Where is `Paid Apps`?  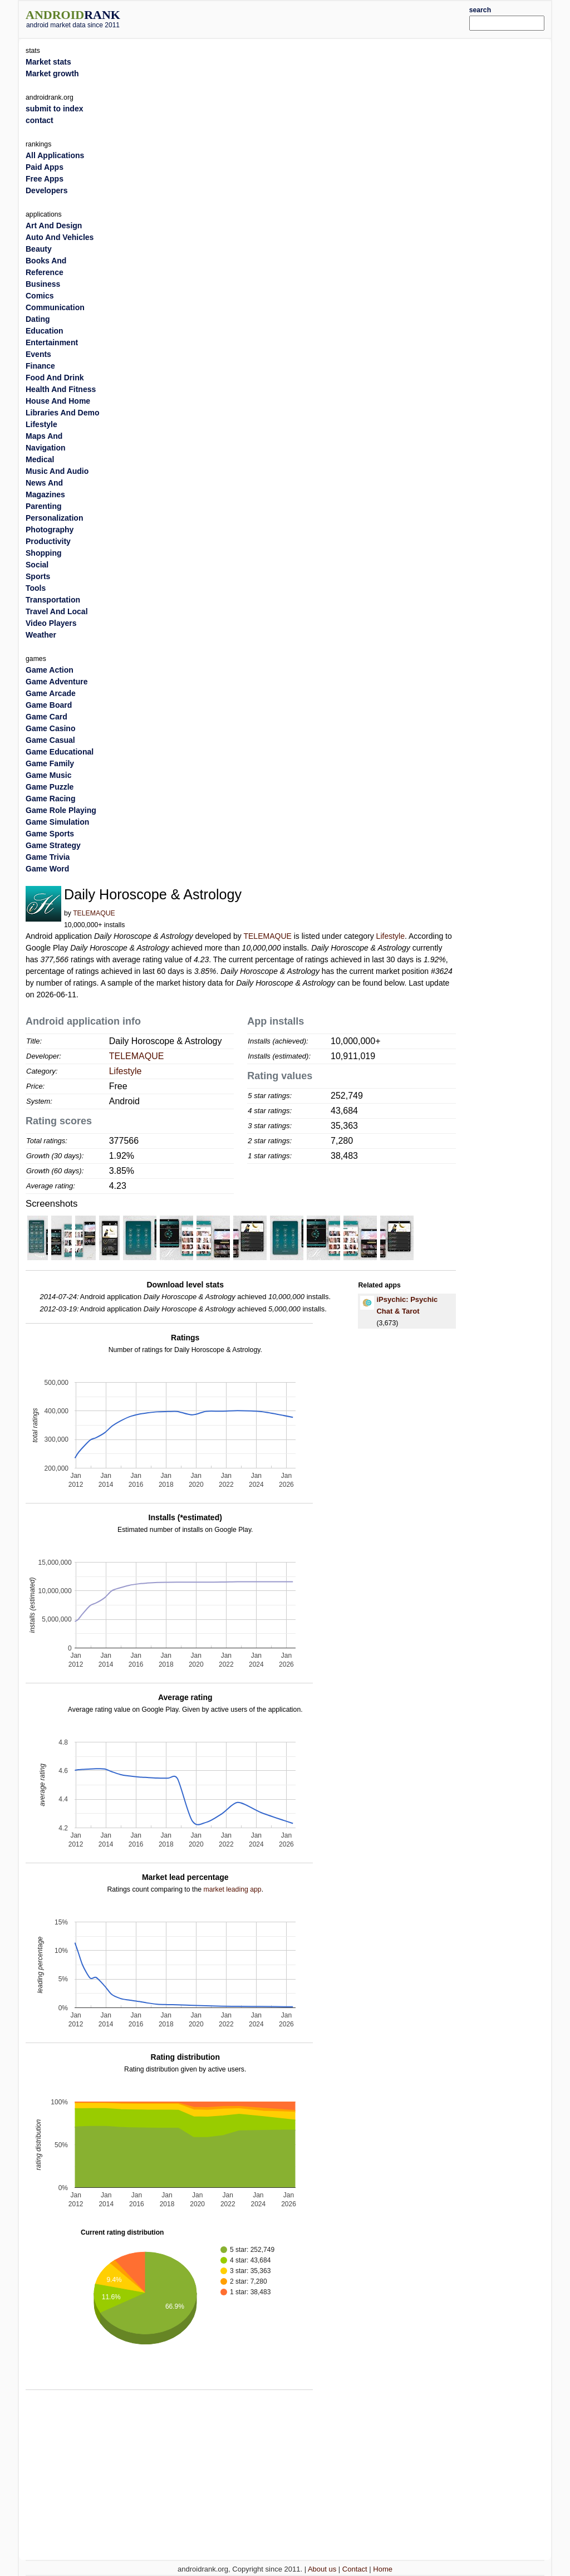 Paid Apps is located at coordinates (44, 167).